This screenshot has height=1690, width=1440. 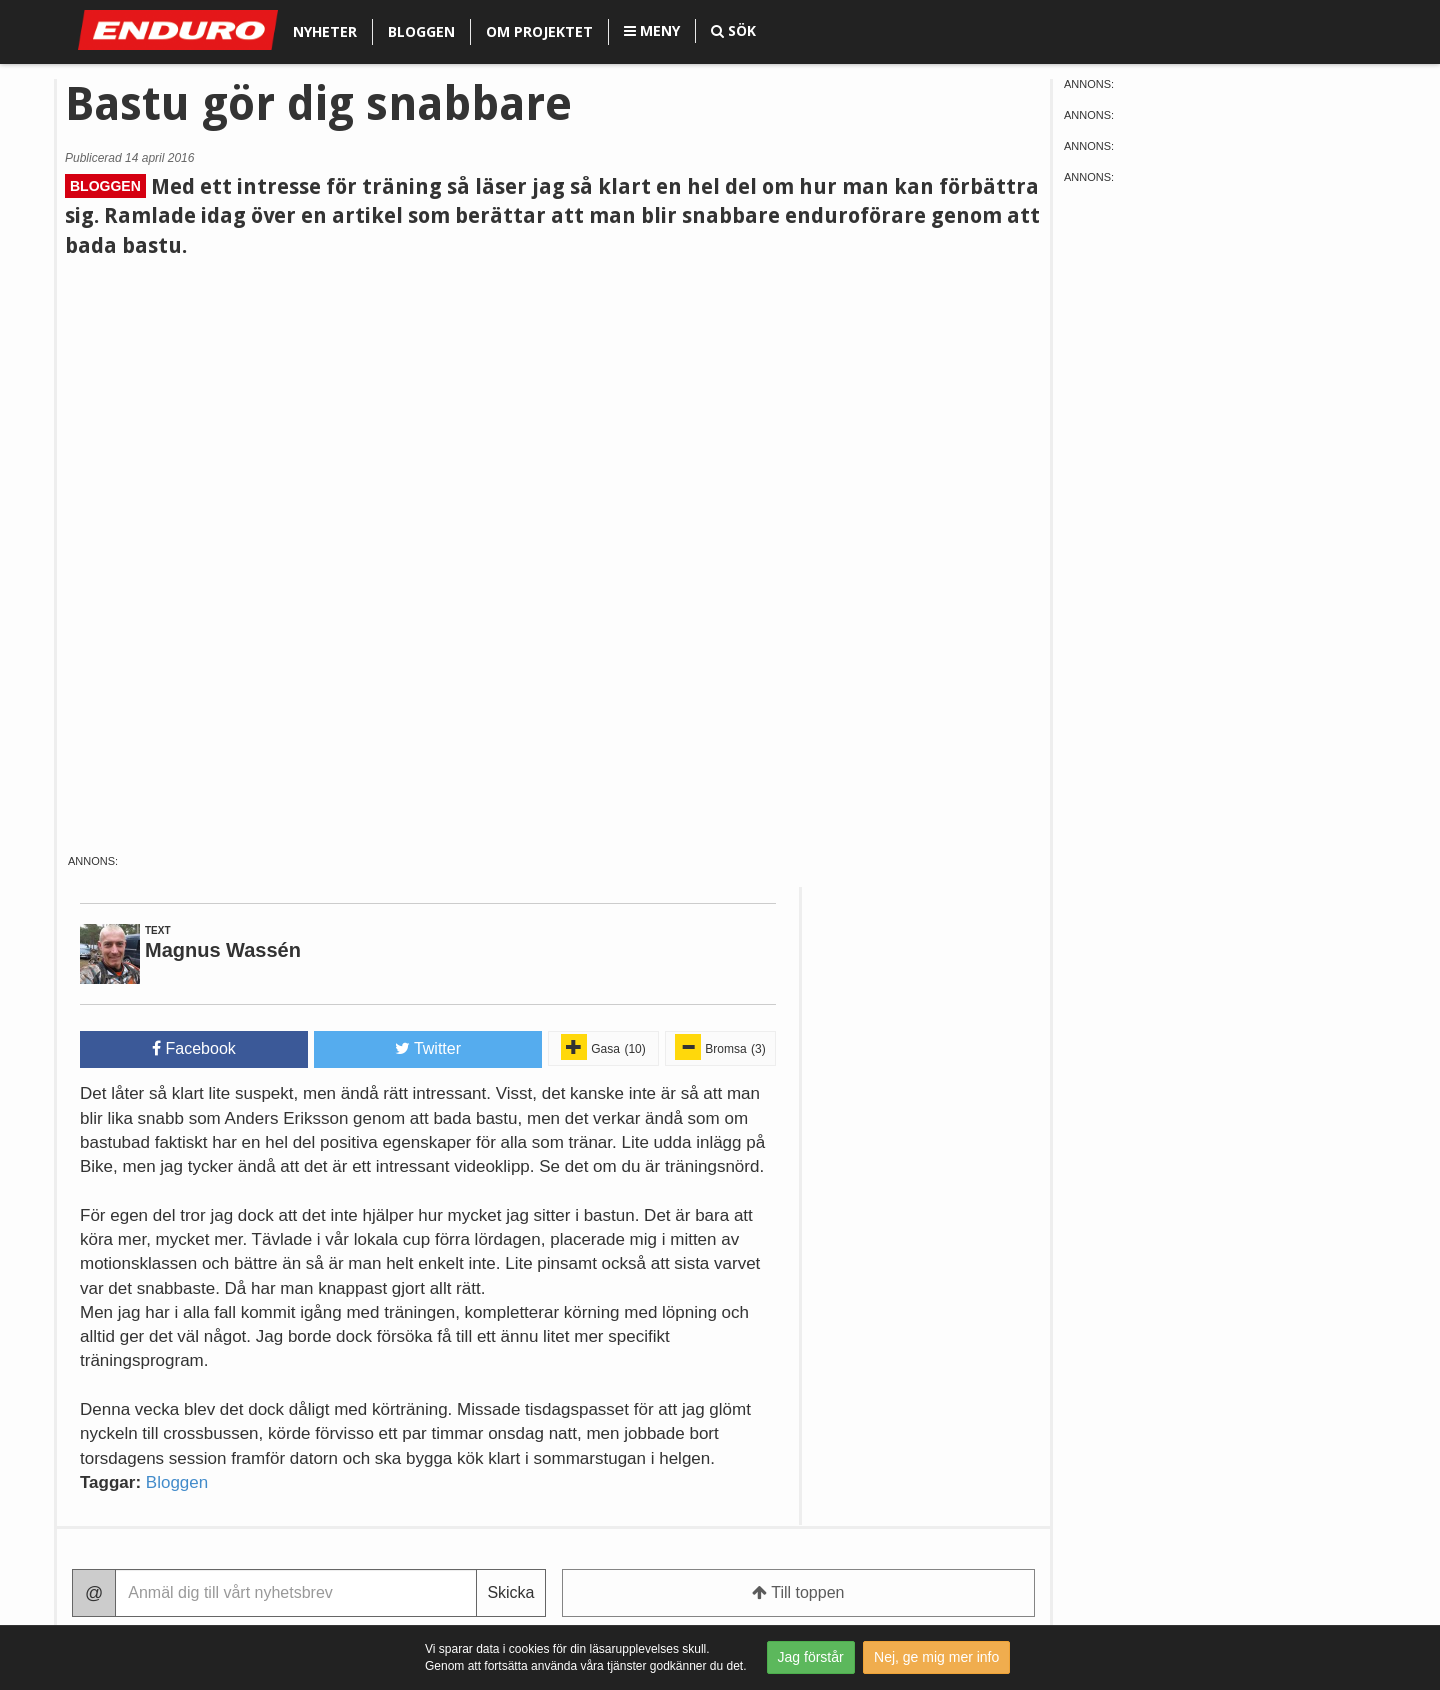 What do you see at coordinates (798, 1592) in the screenshot?
I see `Till toppen` at bounding box center [798, 1592].